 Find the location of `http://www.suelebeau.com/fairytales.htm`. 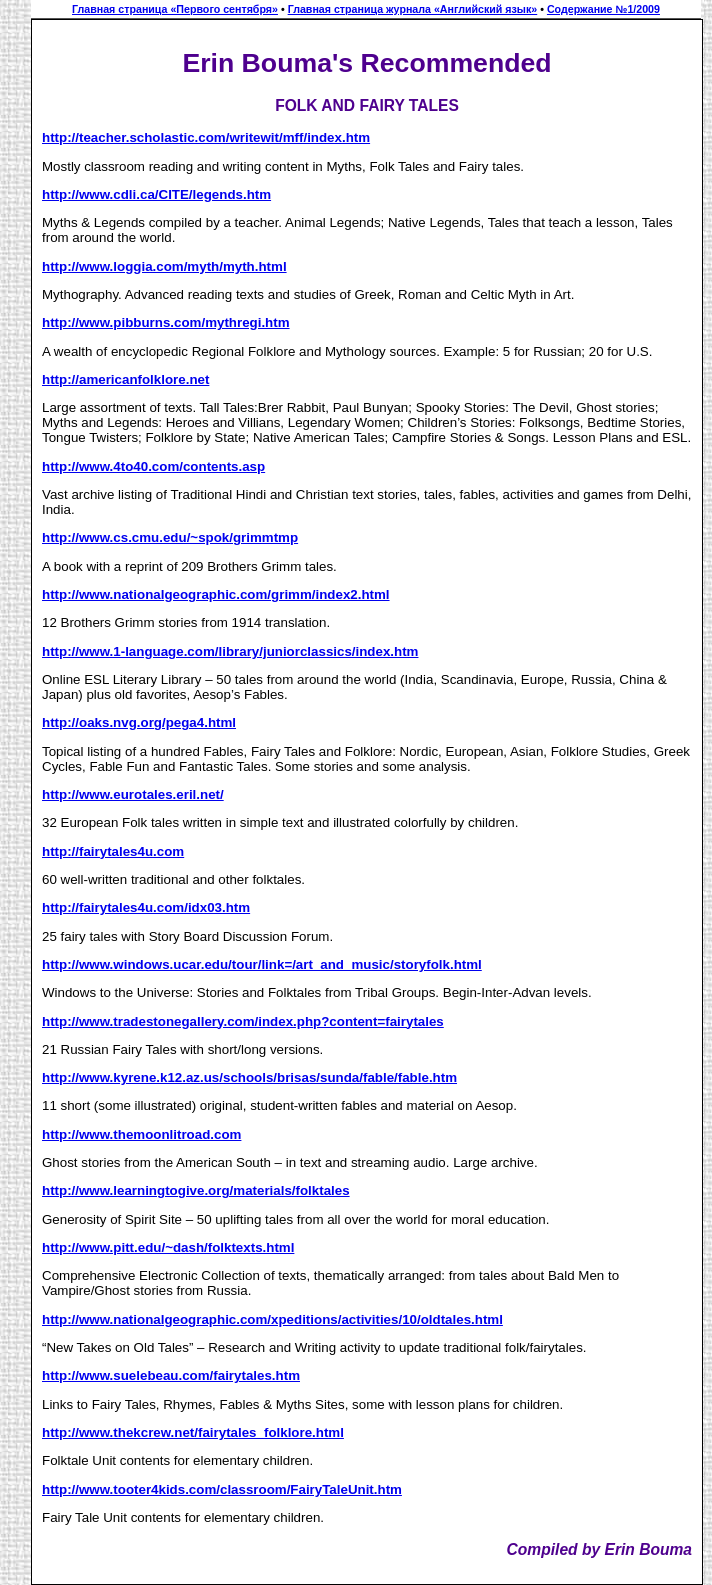

http://www.suelebeau.com/fairytales.htm is located at coordinates (171, 1375).